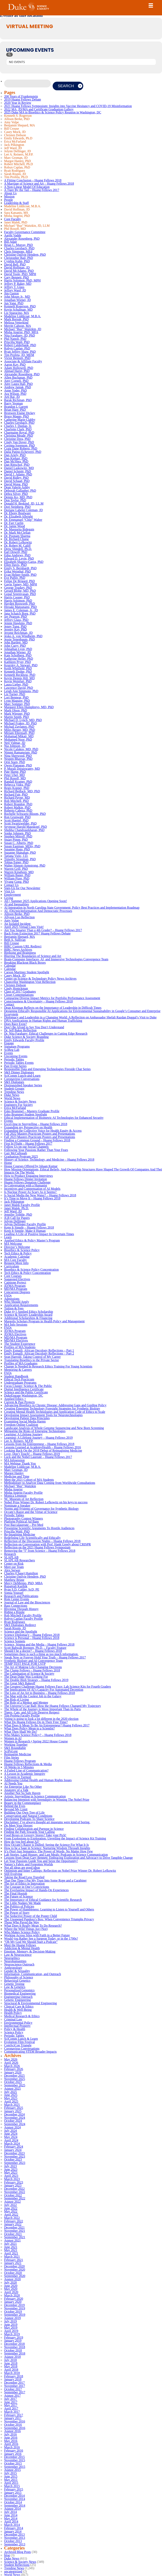  I want to click on Sign-Up for Our Newsletter, so click(22, 888).